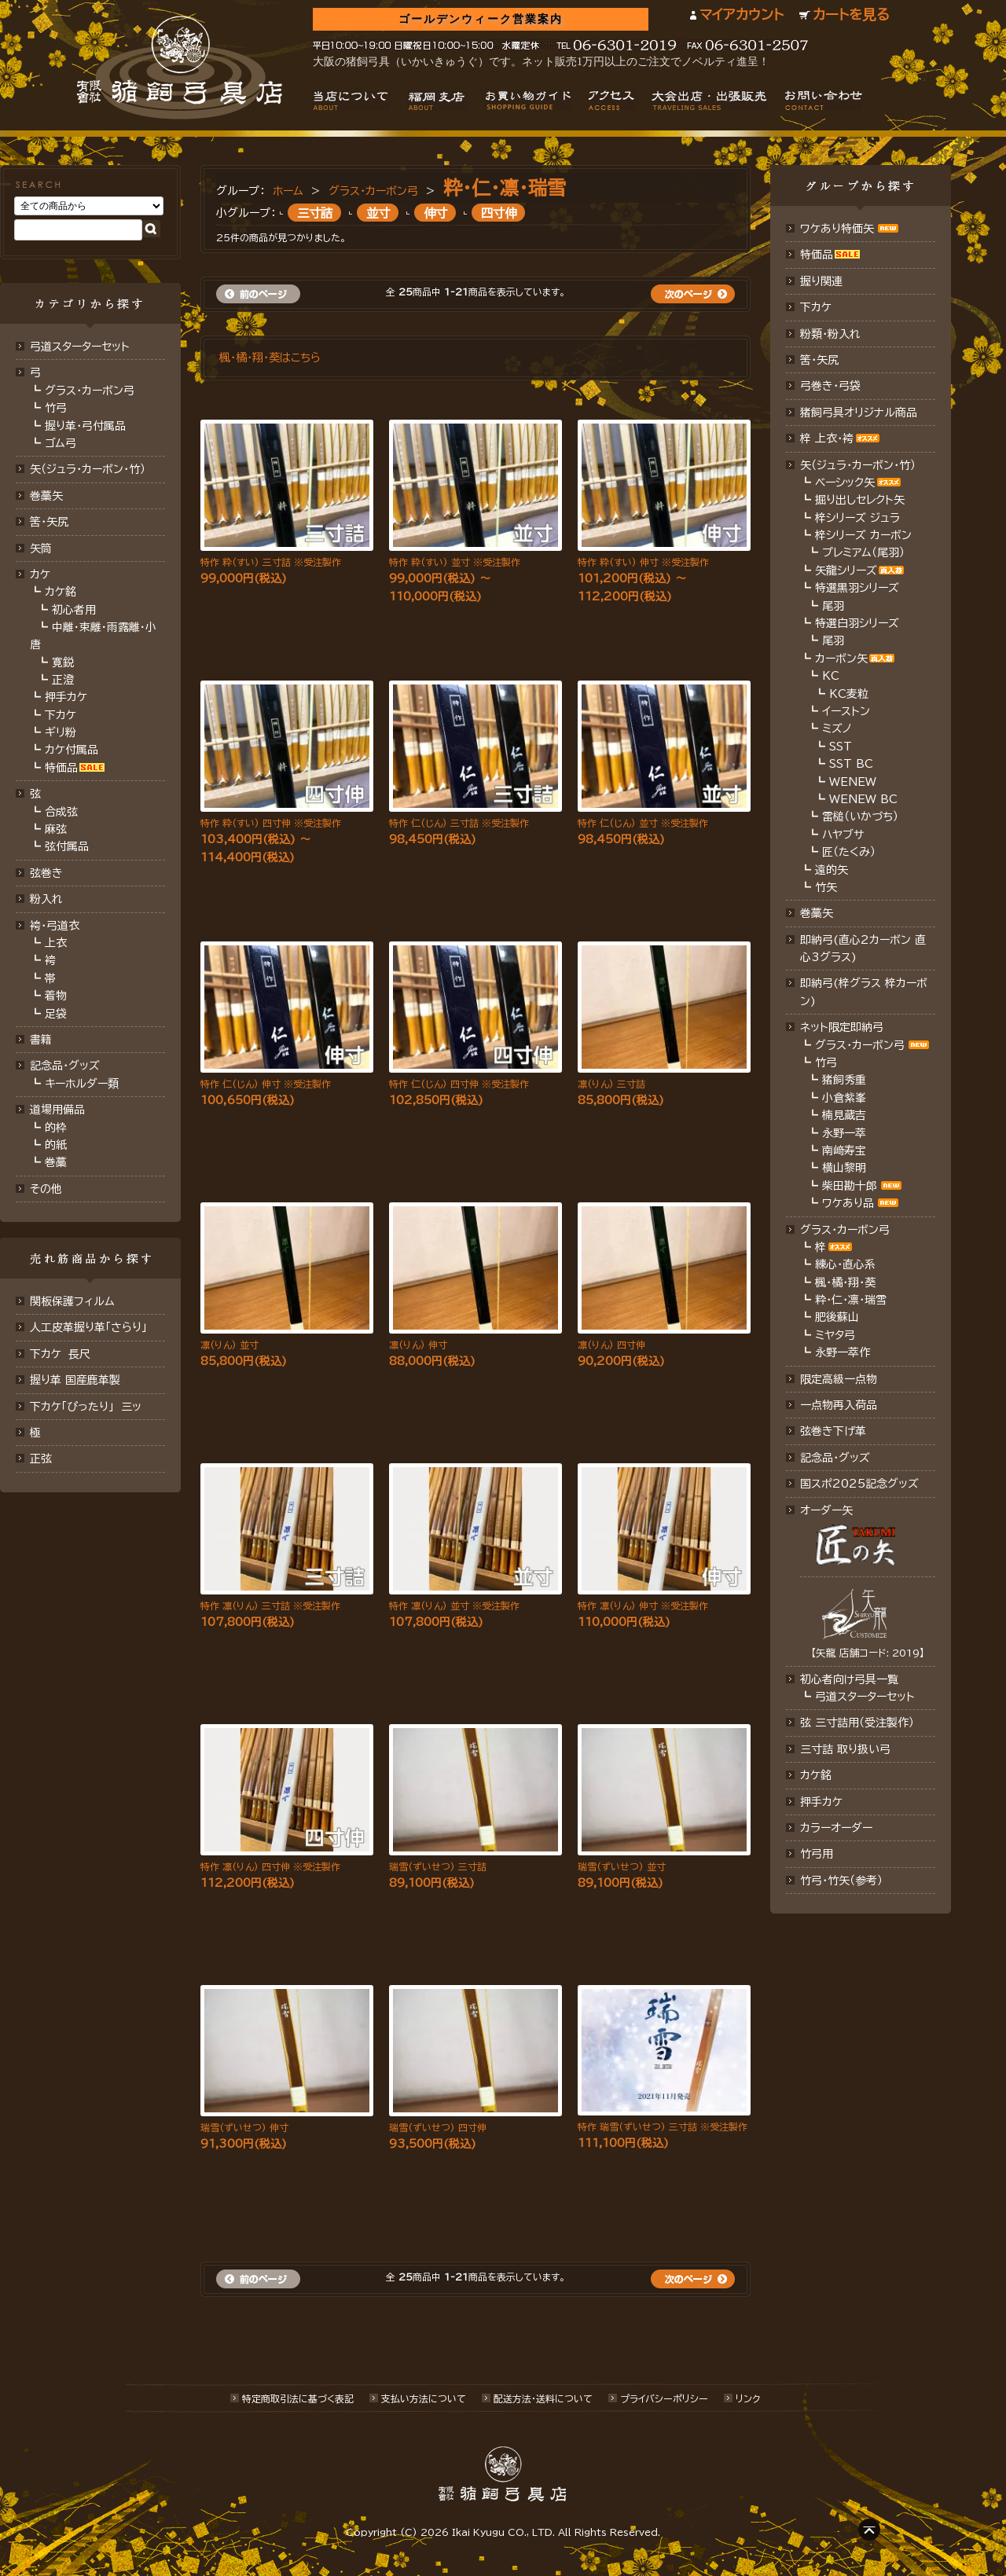  Describe the element at coordinates (498, 212) in the screenshot. I see `四寸伸` at that location.